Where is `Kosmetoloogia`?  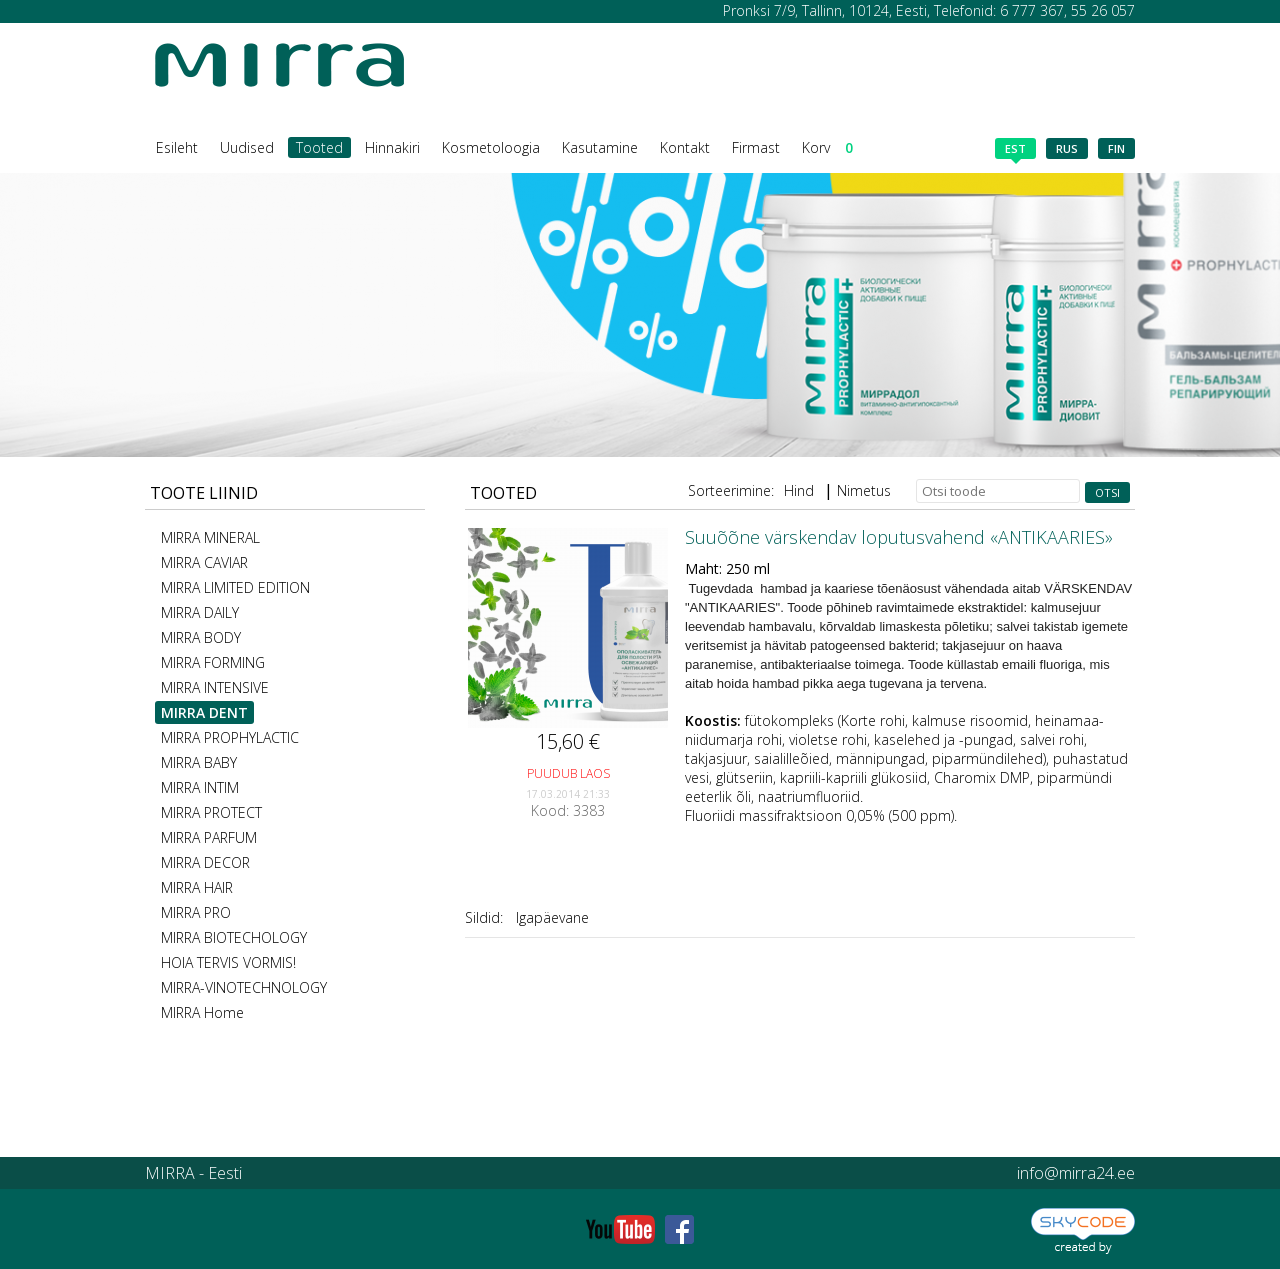
Kosmetoloogia is located at coordinates (491, 147).